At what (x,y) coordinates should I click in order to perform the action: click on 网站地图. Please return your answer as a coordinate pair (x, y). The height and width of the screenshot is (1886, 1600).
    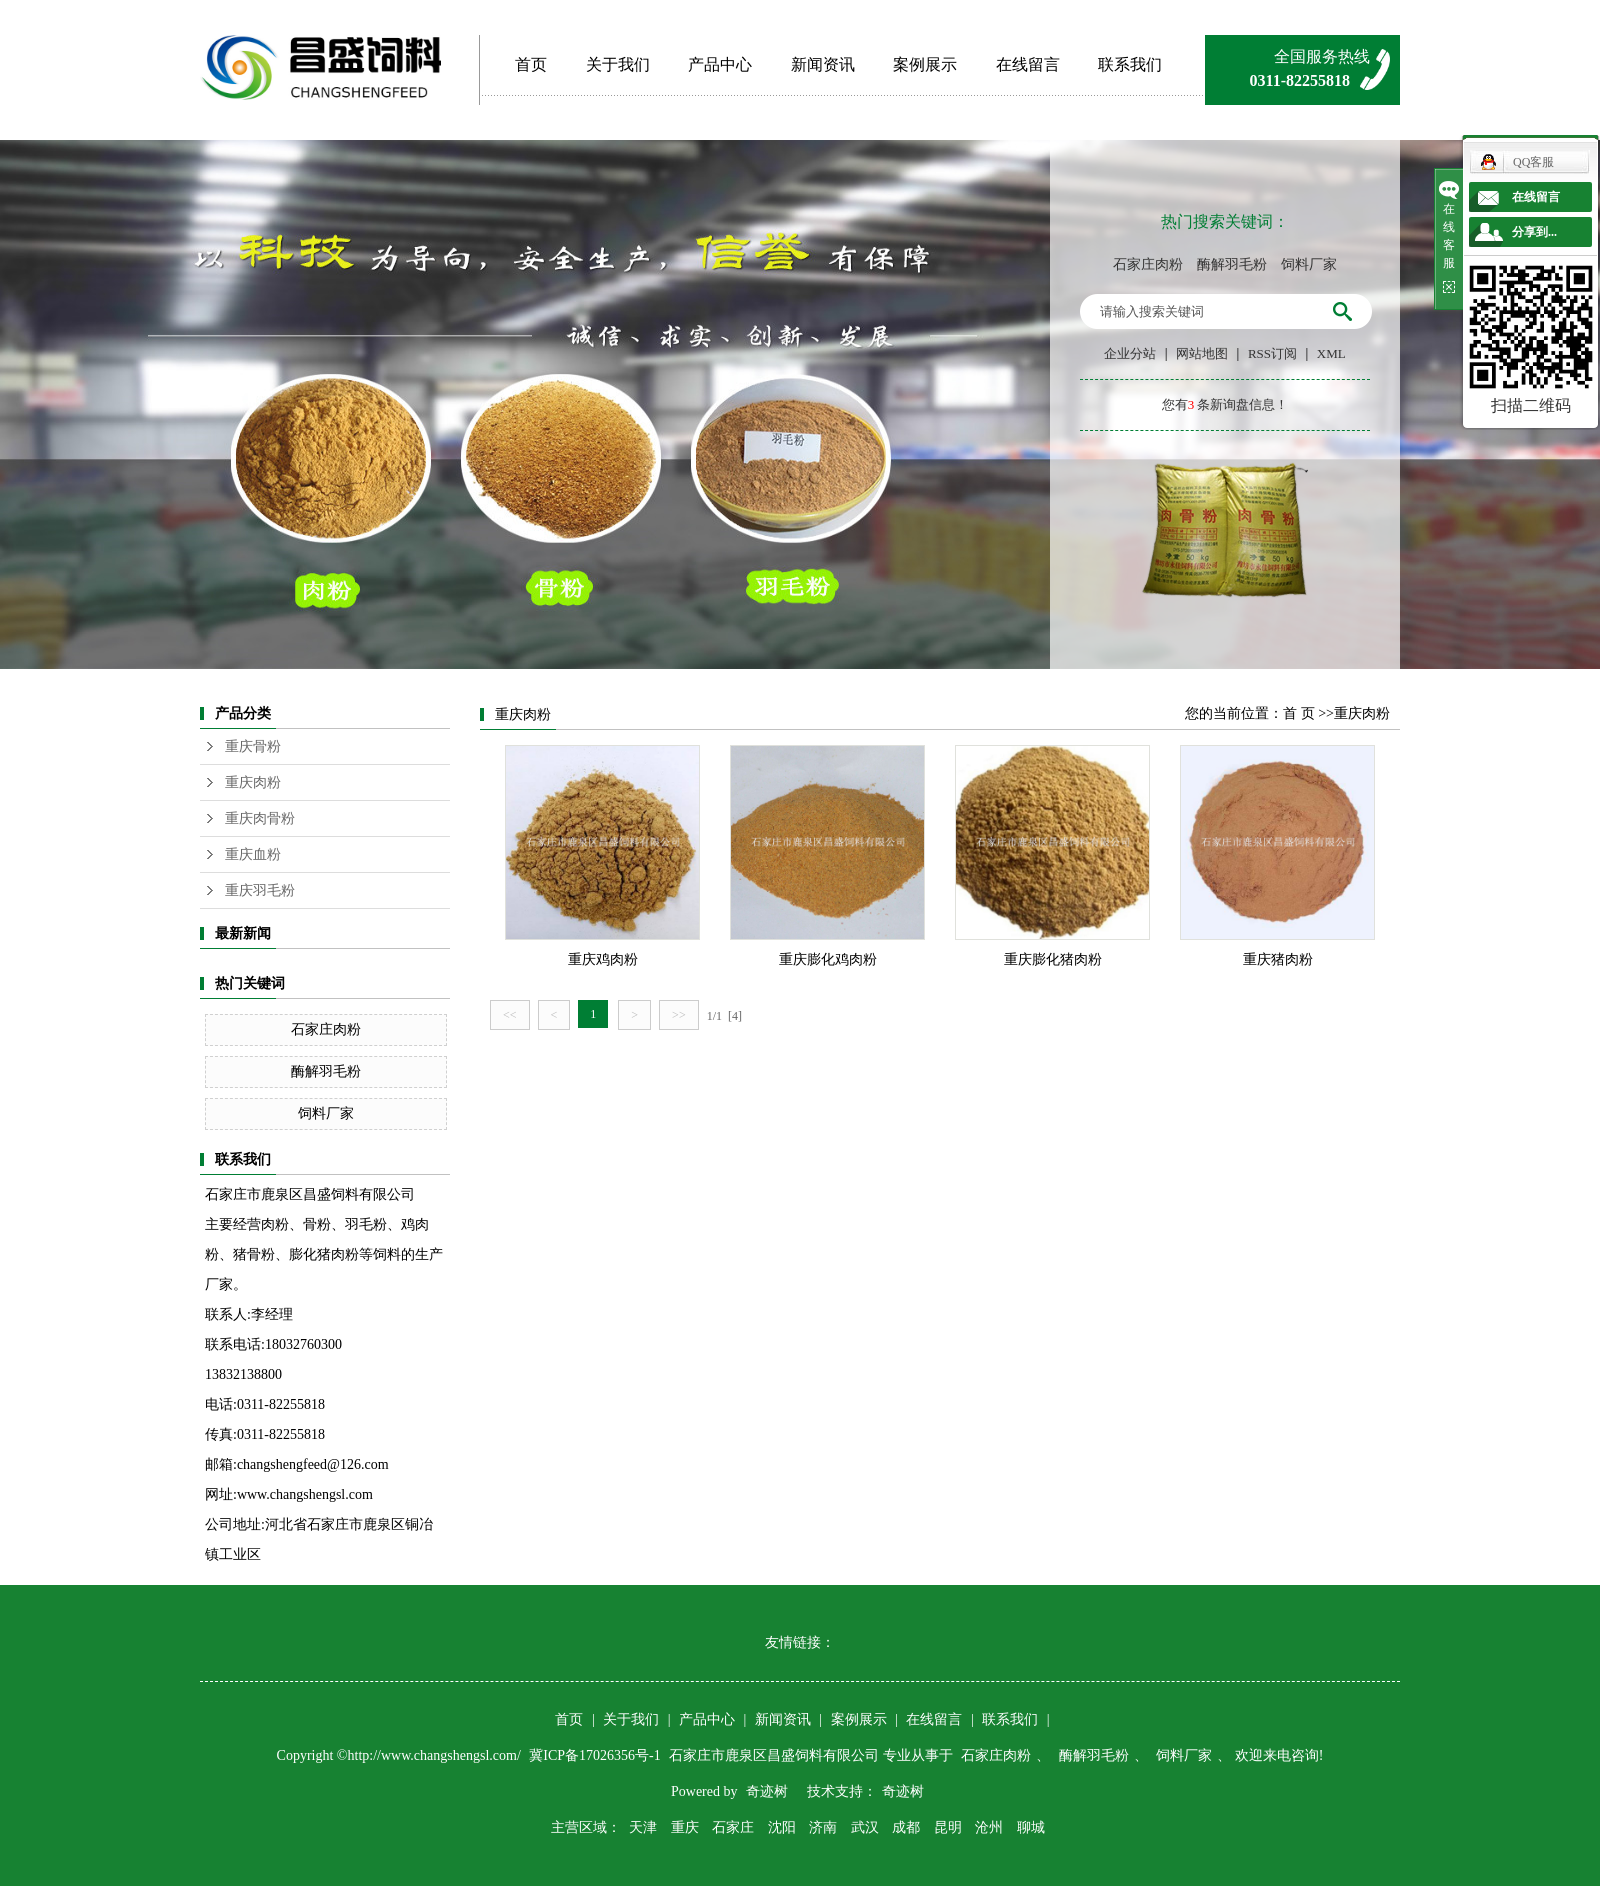
    Looking at the image, I should click on (1202, 353).